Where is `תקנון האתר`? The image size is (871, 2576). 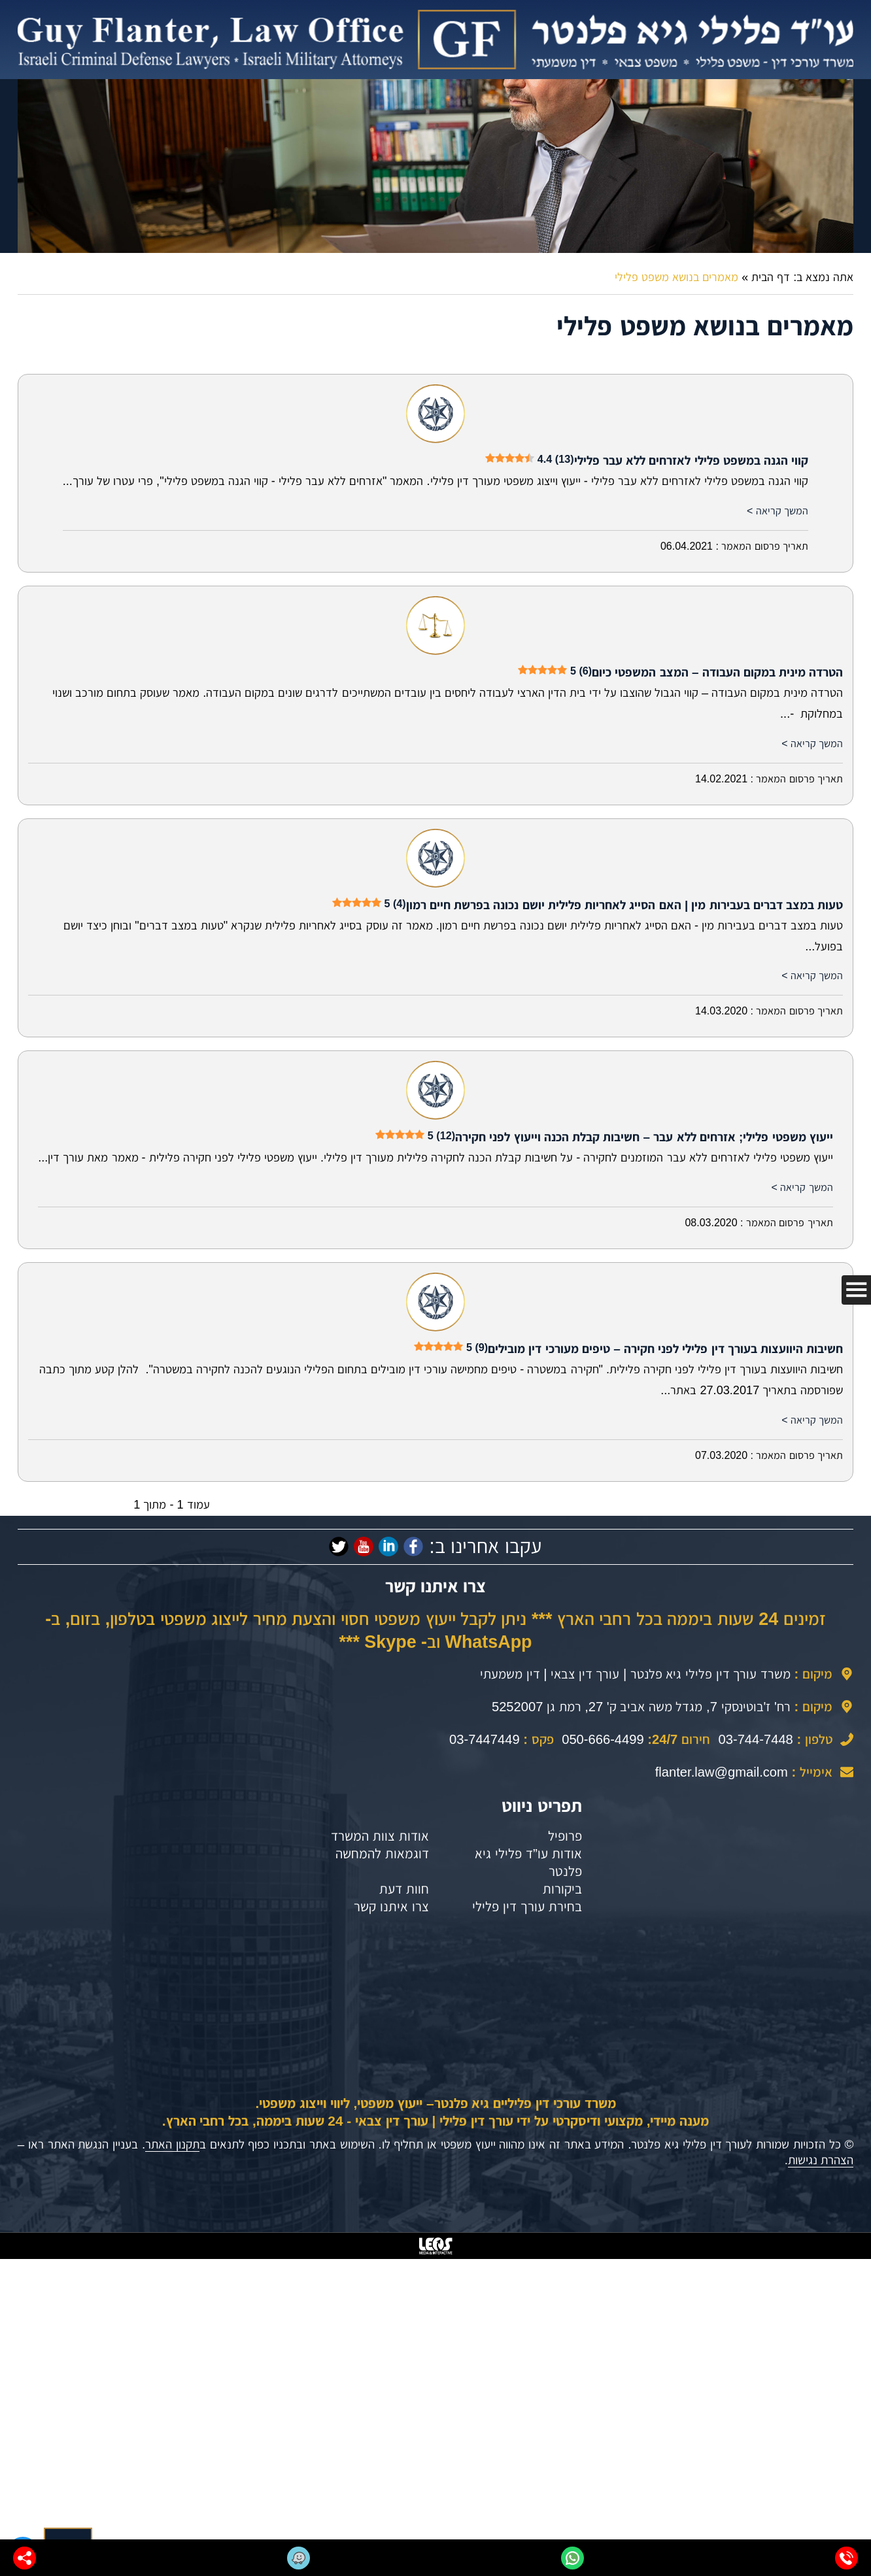
תקנון האתר is located at coordinates (172, 2144).